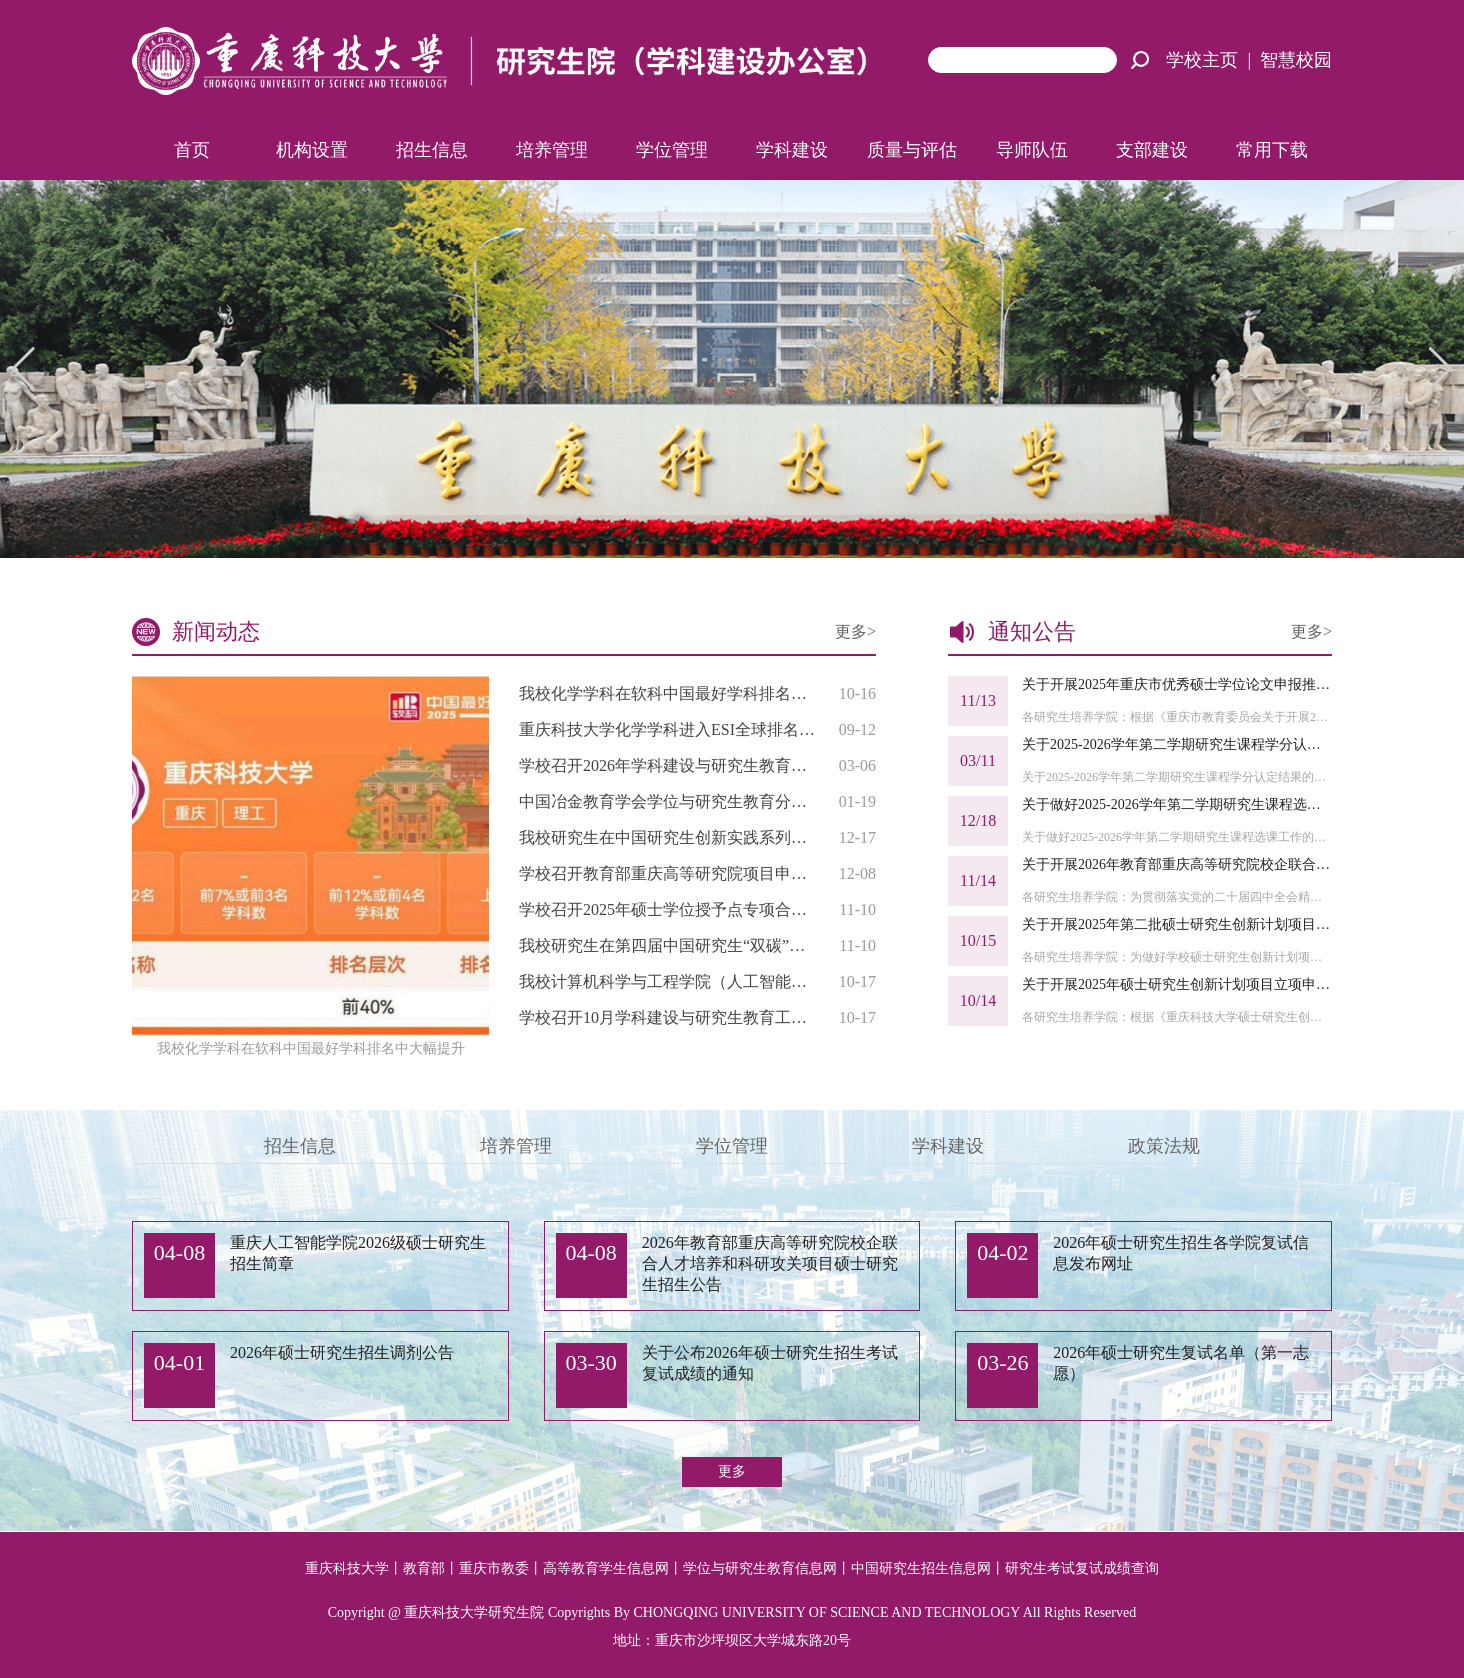 This screenshot has width=1464, height=1678. Describe the element at coordinates (667, 945) in the screenshot. I see `我校研究生在第四届中国研究生“双碳”创新与创意大赛中获佳绩` at that location.